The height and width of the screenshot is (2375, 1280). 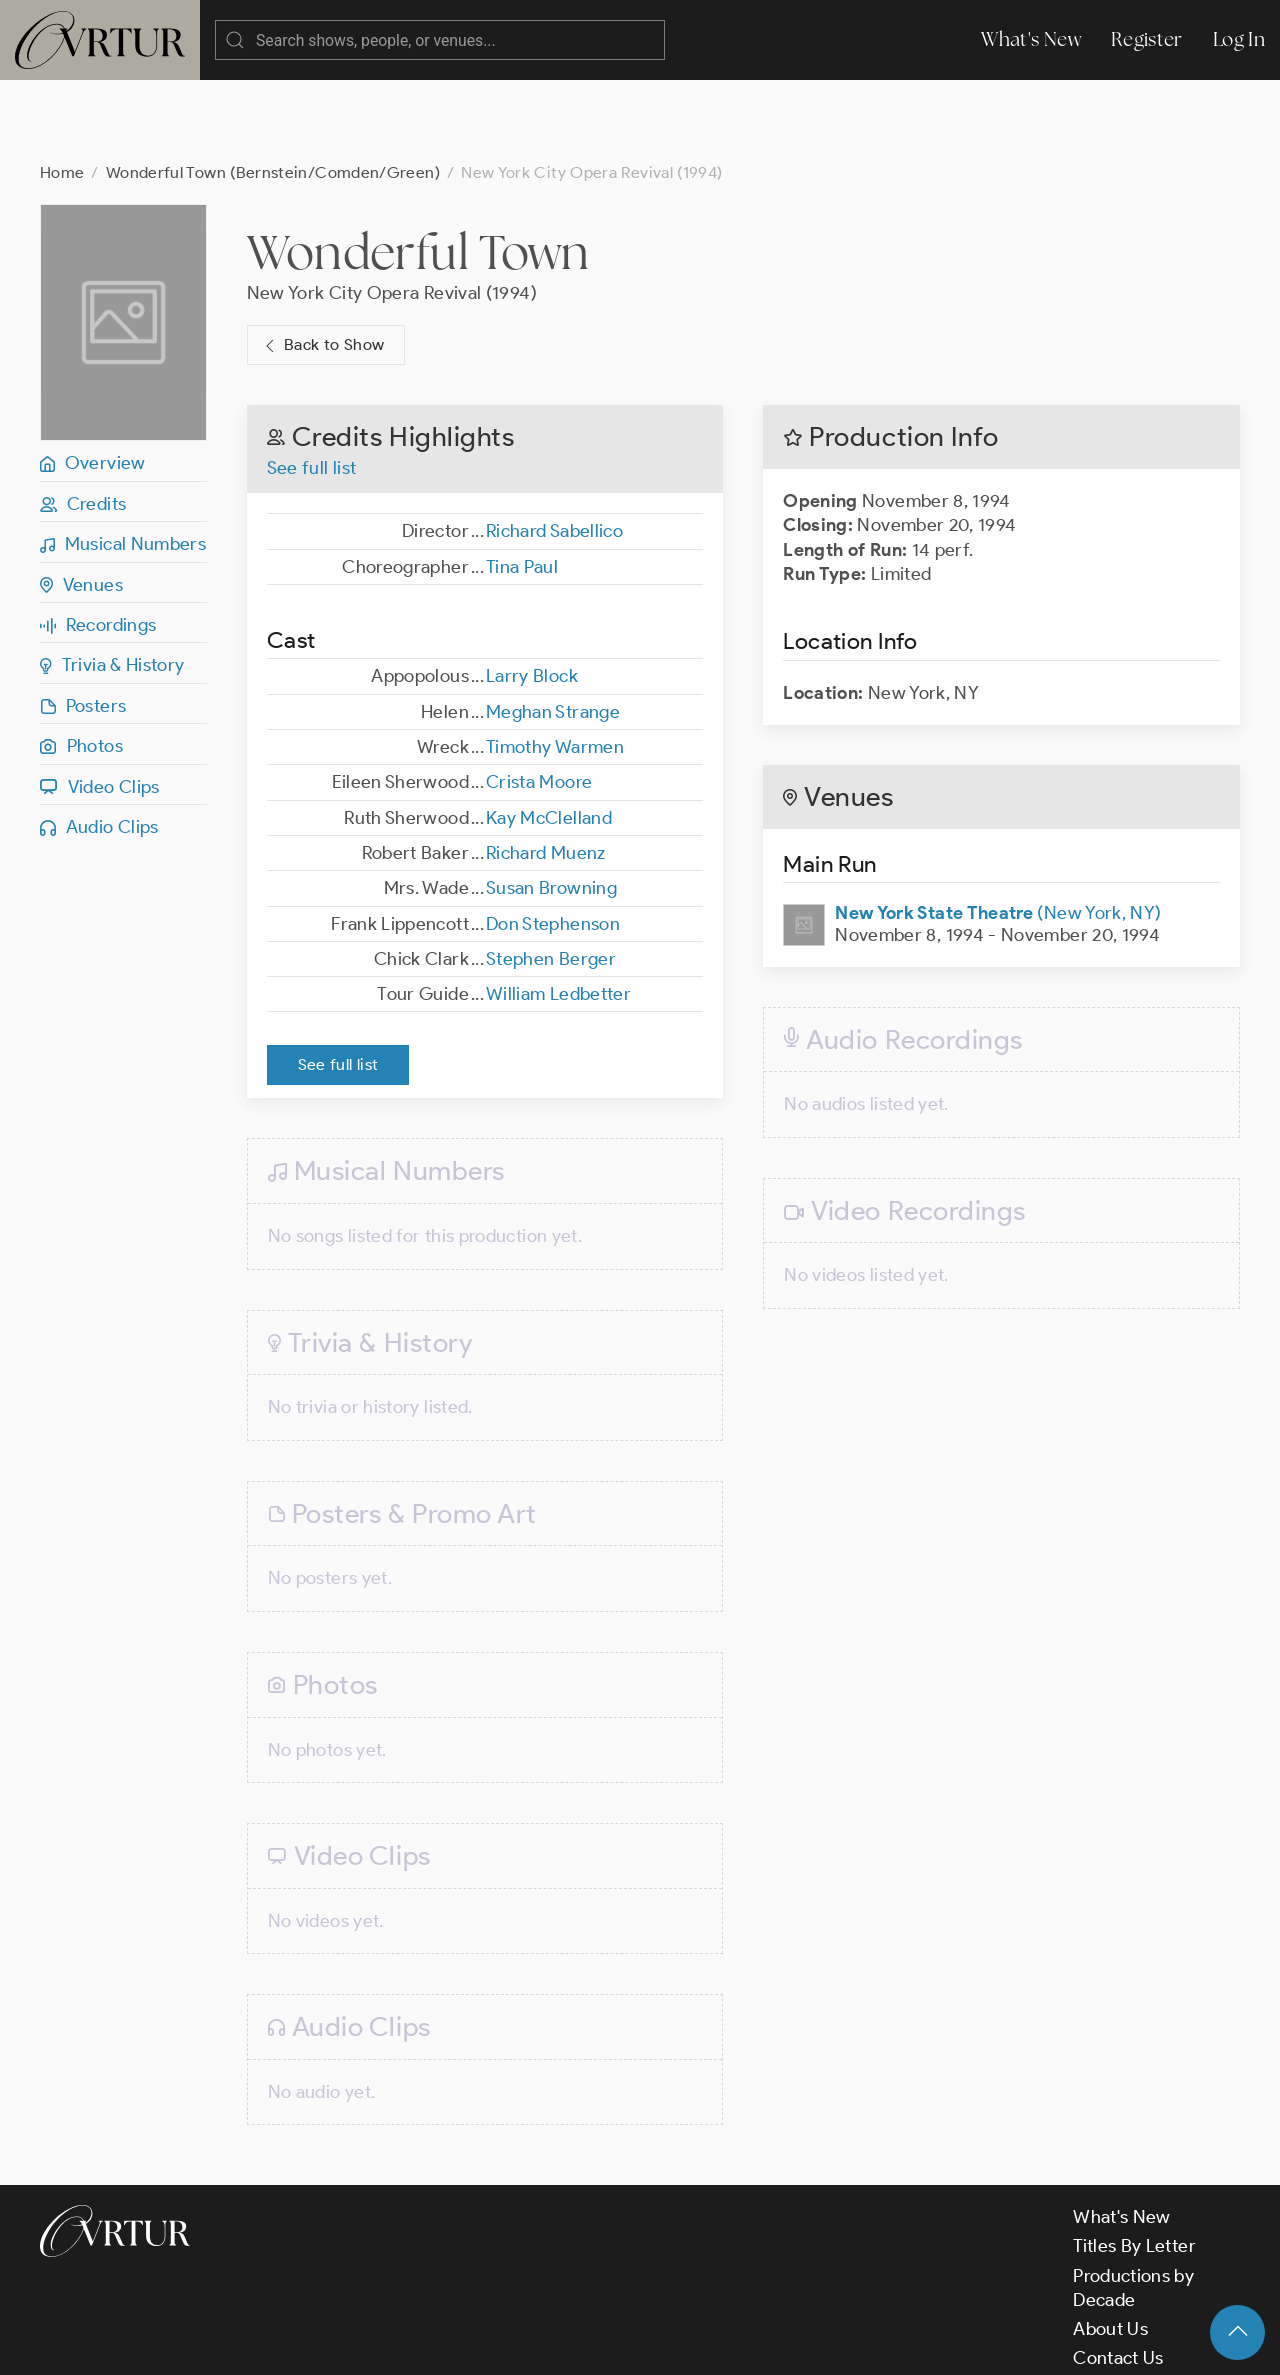 I want to click on What's New, so click(x=1031, y=39).